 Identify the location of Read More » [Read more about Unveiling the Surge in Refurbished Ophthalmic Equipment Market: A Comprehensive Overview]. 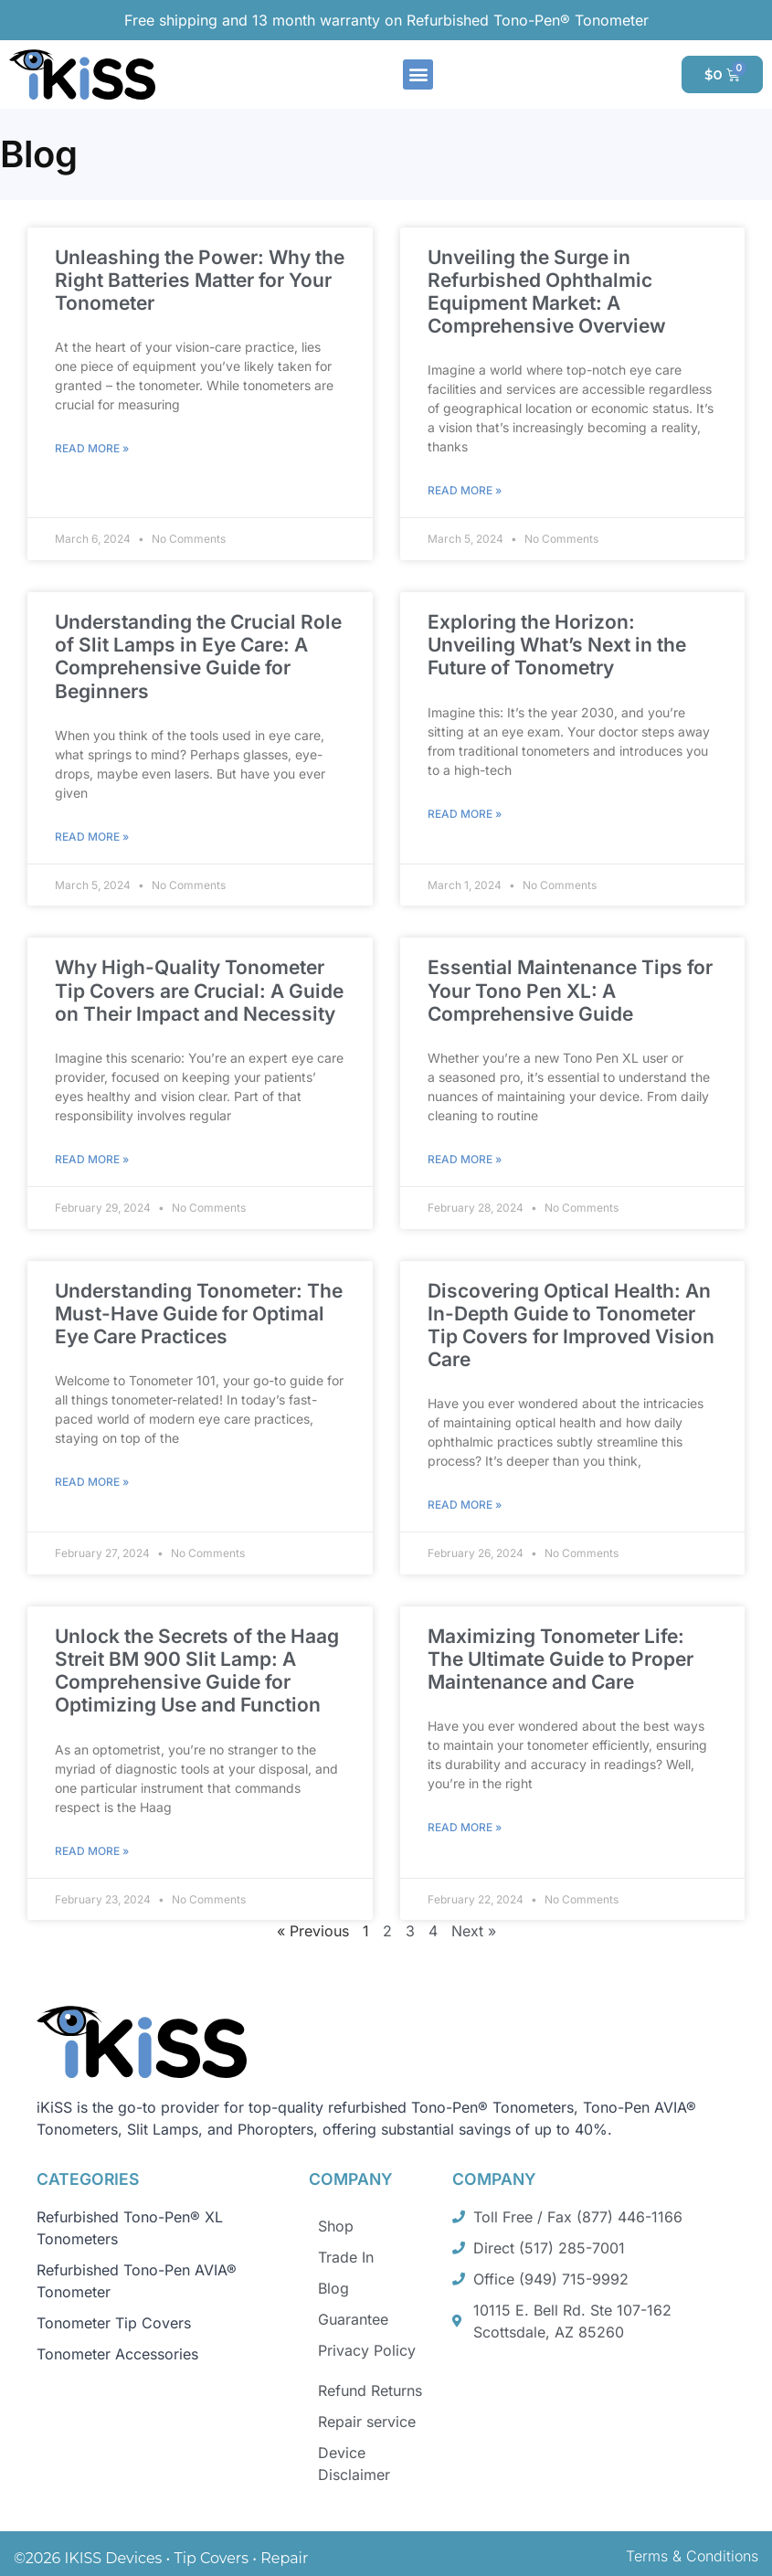
(465, 490).